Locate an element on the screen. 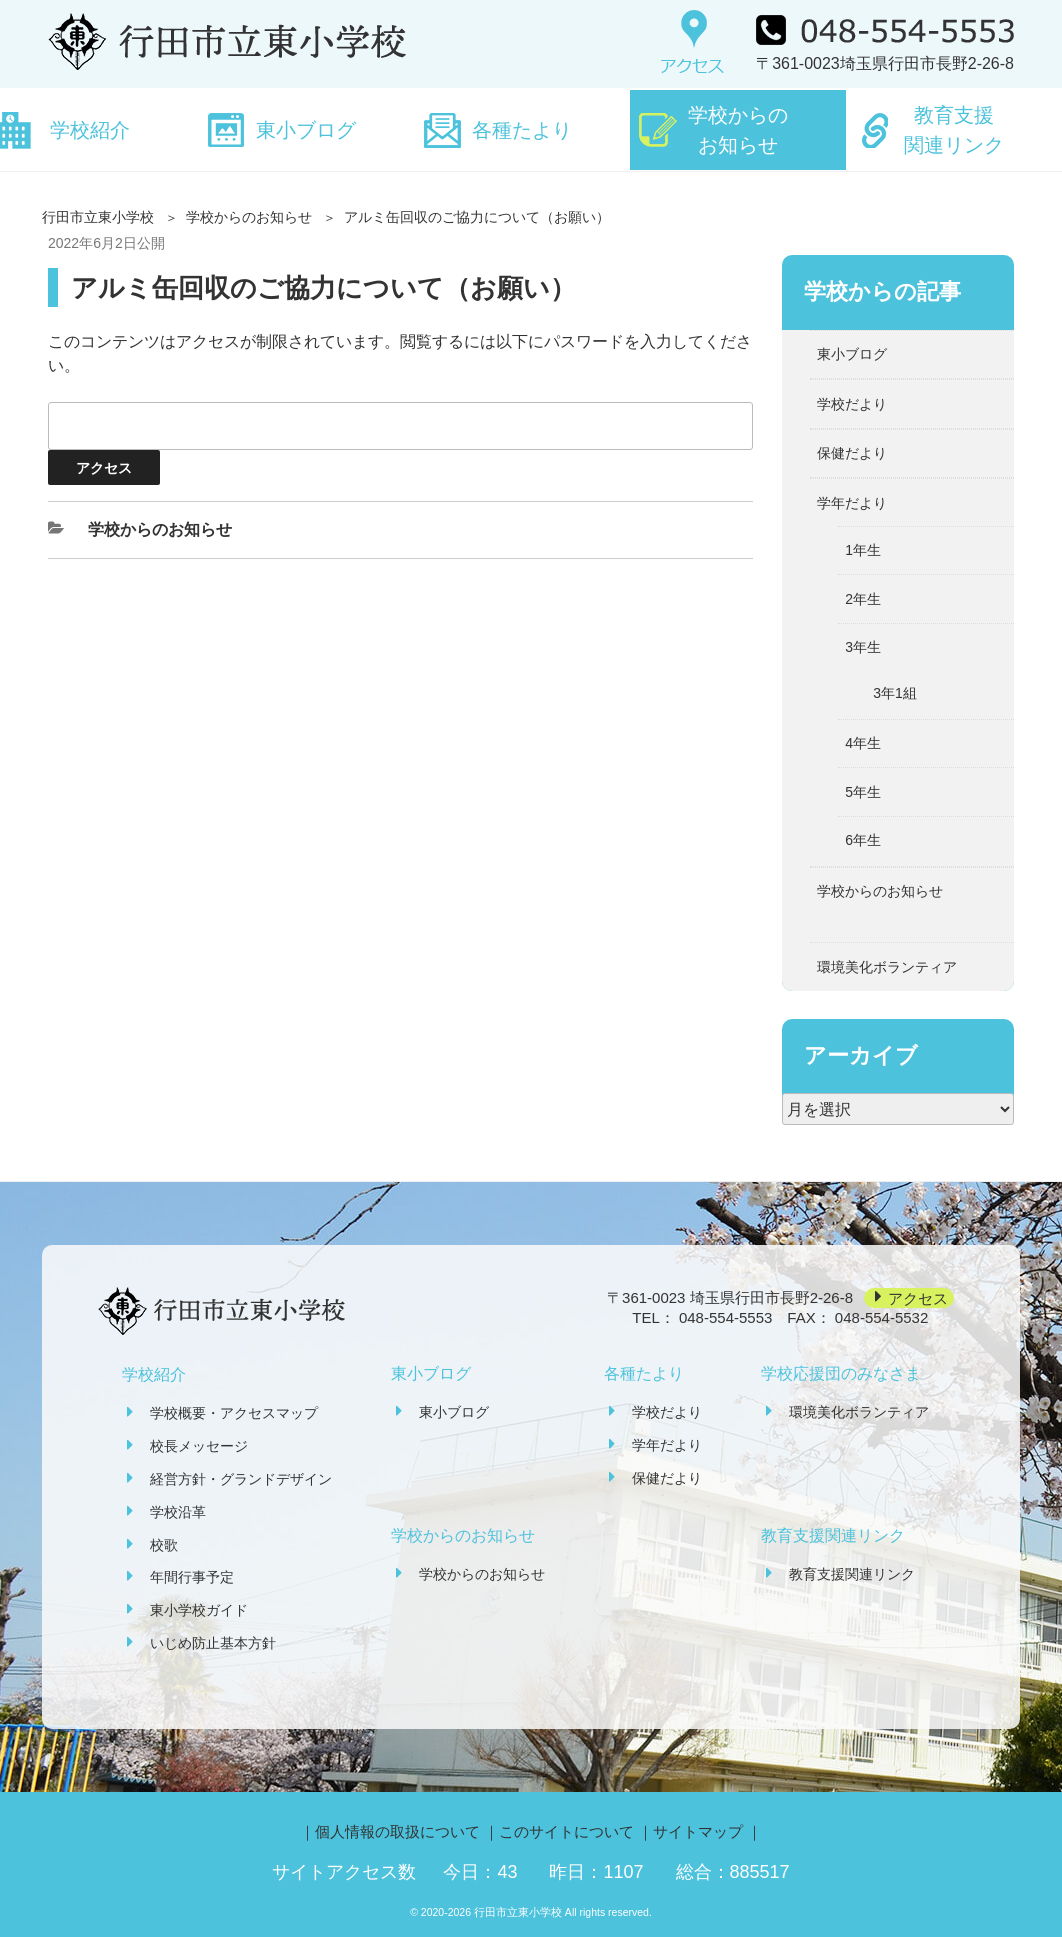  学年だより is located at coordinates (852, 503).